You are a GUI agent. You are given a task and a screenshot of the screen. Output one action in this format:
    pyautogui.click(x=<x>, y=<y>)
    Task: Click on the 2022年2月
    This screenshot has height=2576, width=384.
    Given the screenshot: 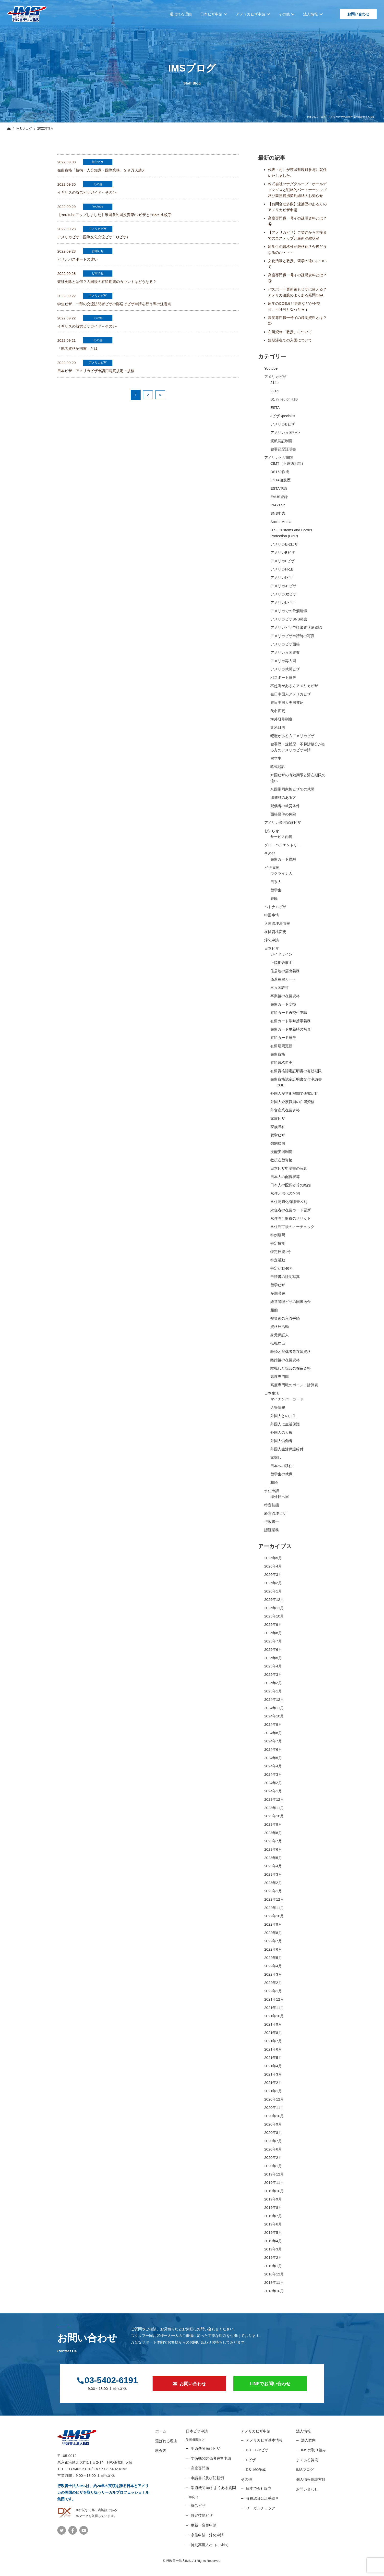 What is the action you would take?
    pyautogui.click(x=273, y=1983)
    